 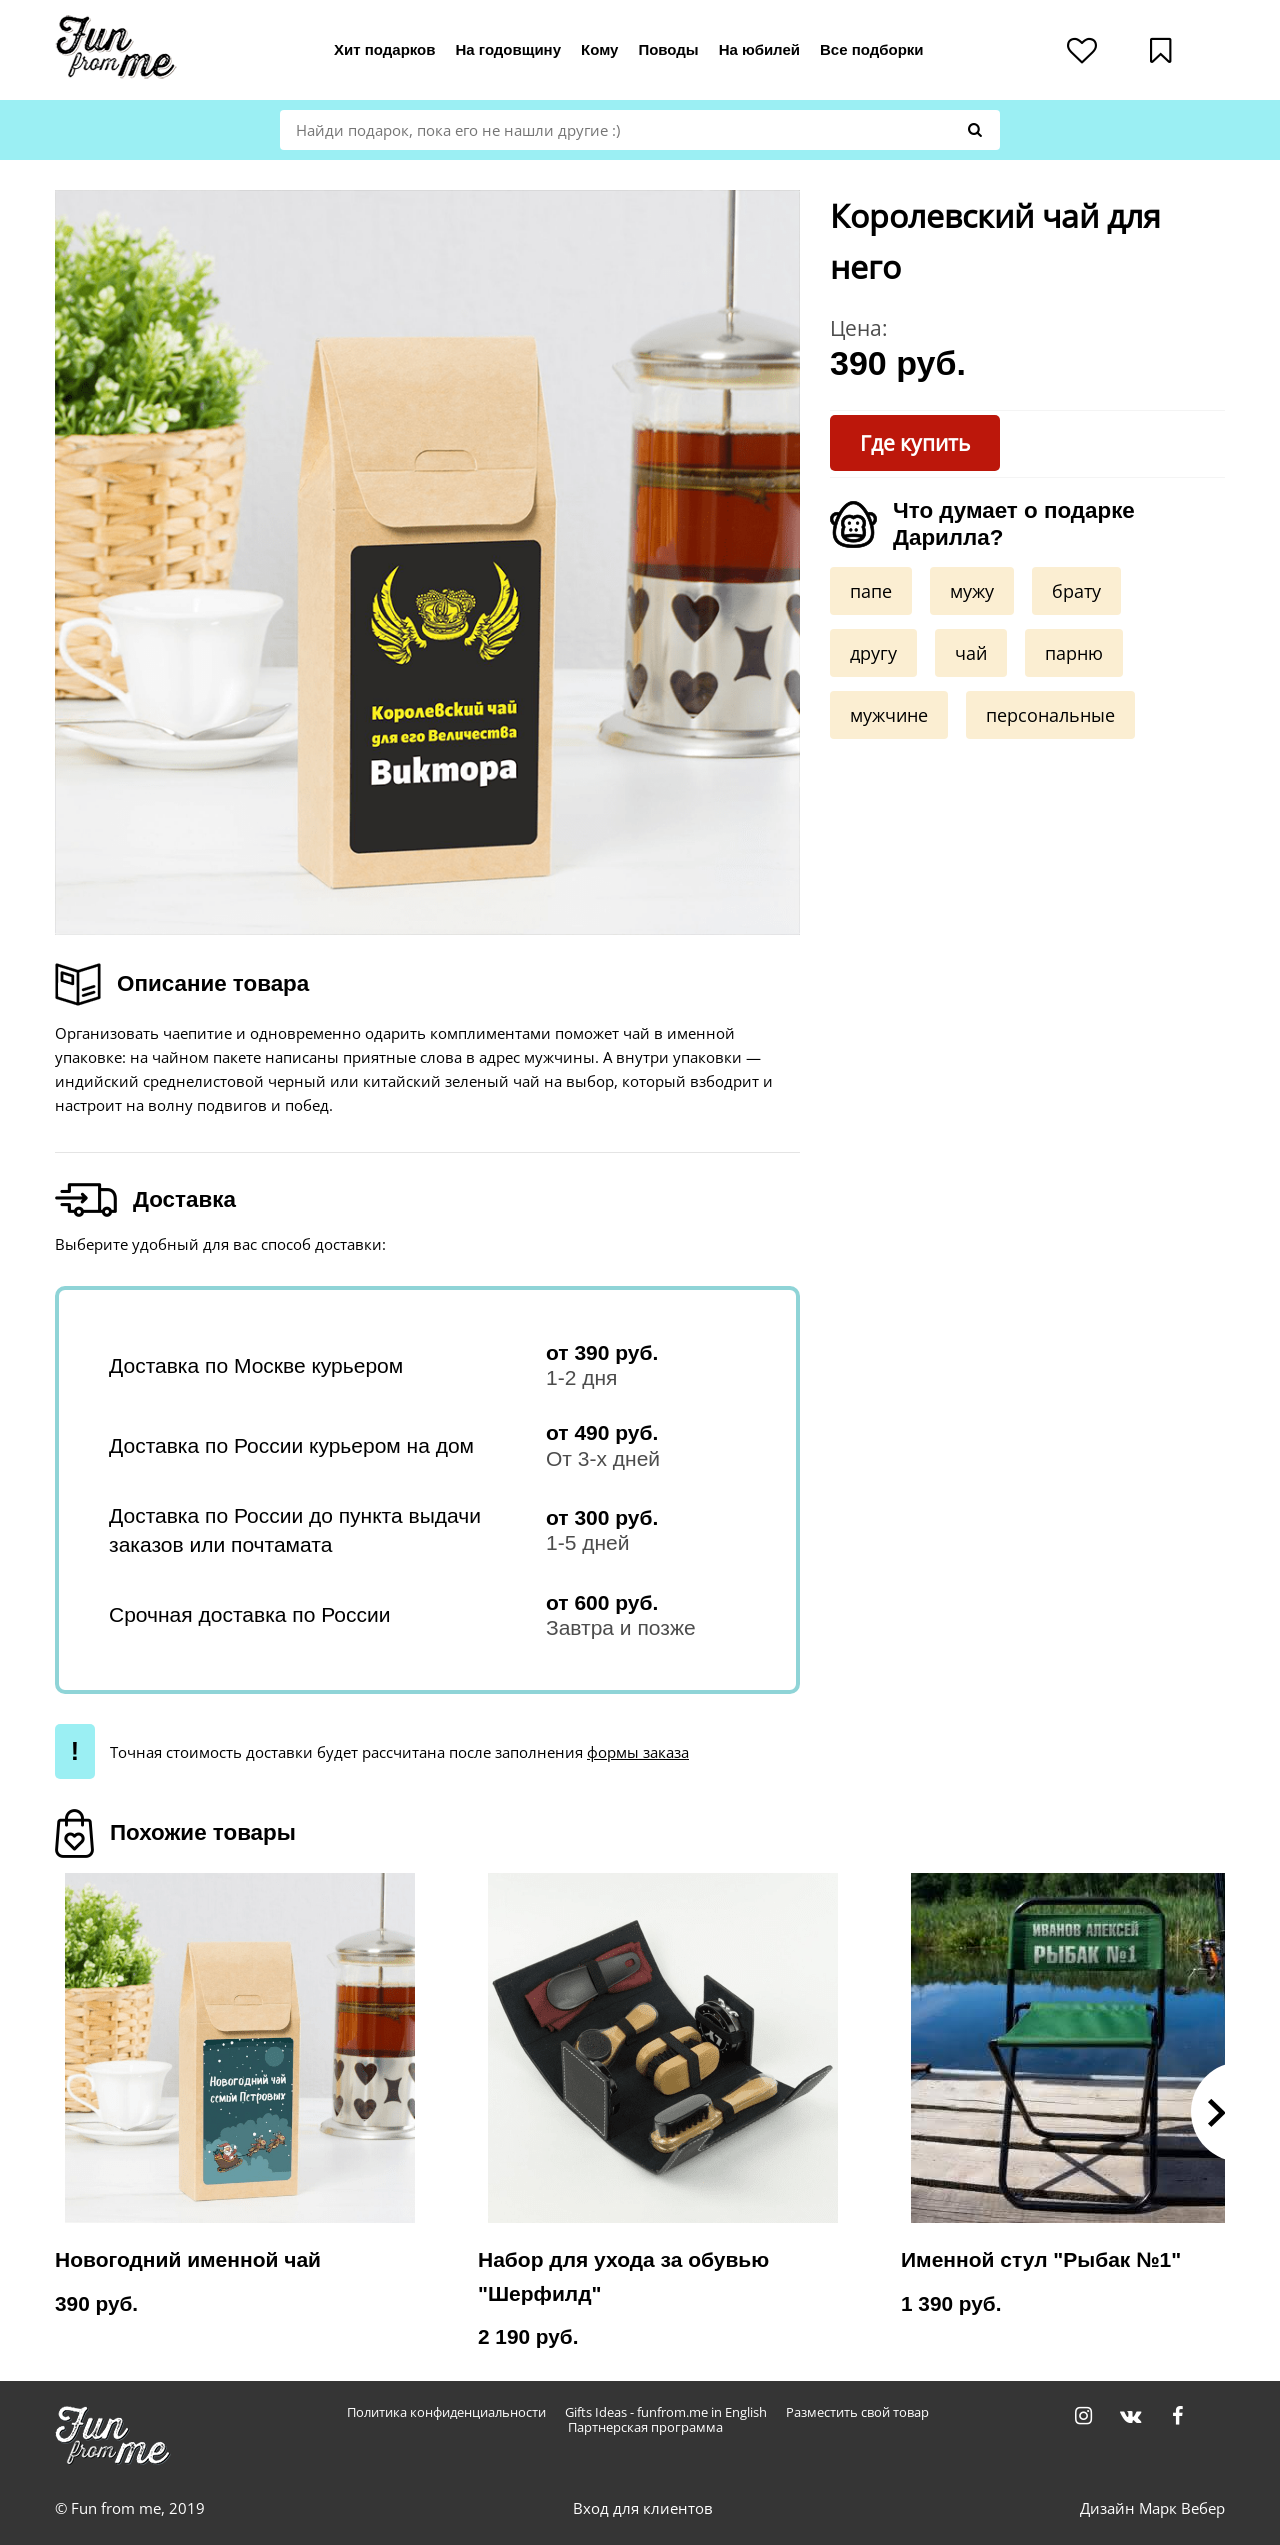 I want to click on Вход для клиентов, so click(x=643, y=2508).